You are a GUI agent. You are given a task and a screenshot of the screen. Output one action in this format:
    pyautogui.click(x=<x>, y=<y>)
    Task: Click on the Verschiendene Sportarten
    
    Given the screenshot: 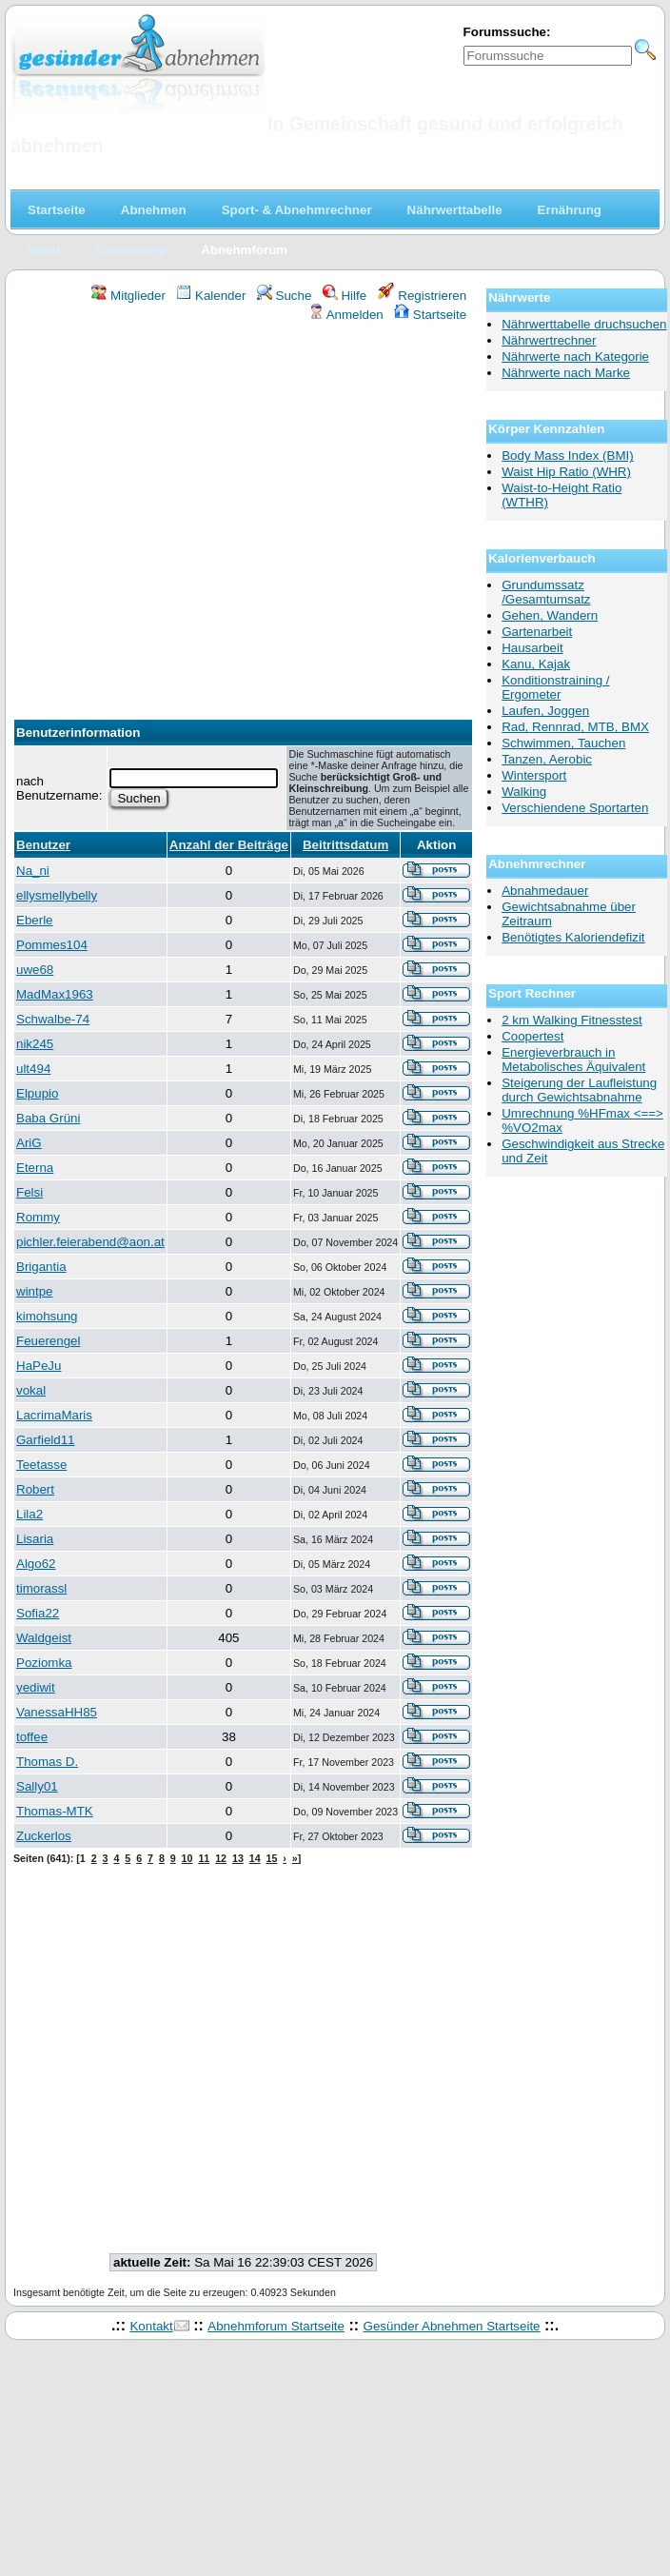 What is the action you would take?
    pyautogui.click(x=575, y=808)
    